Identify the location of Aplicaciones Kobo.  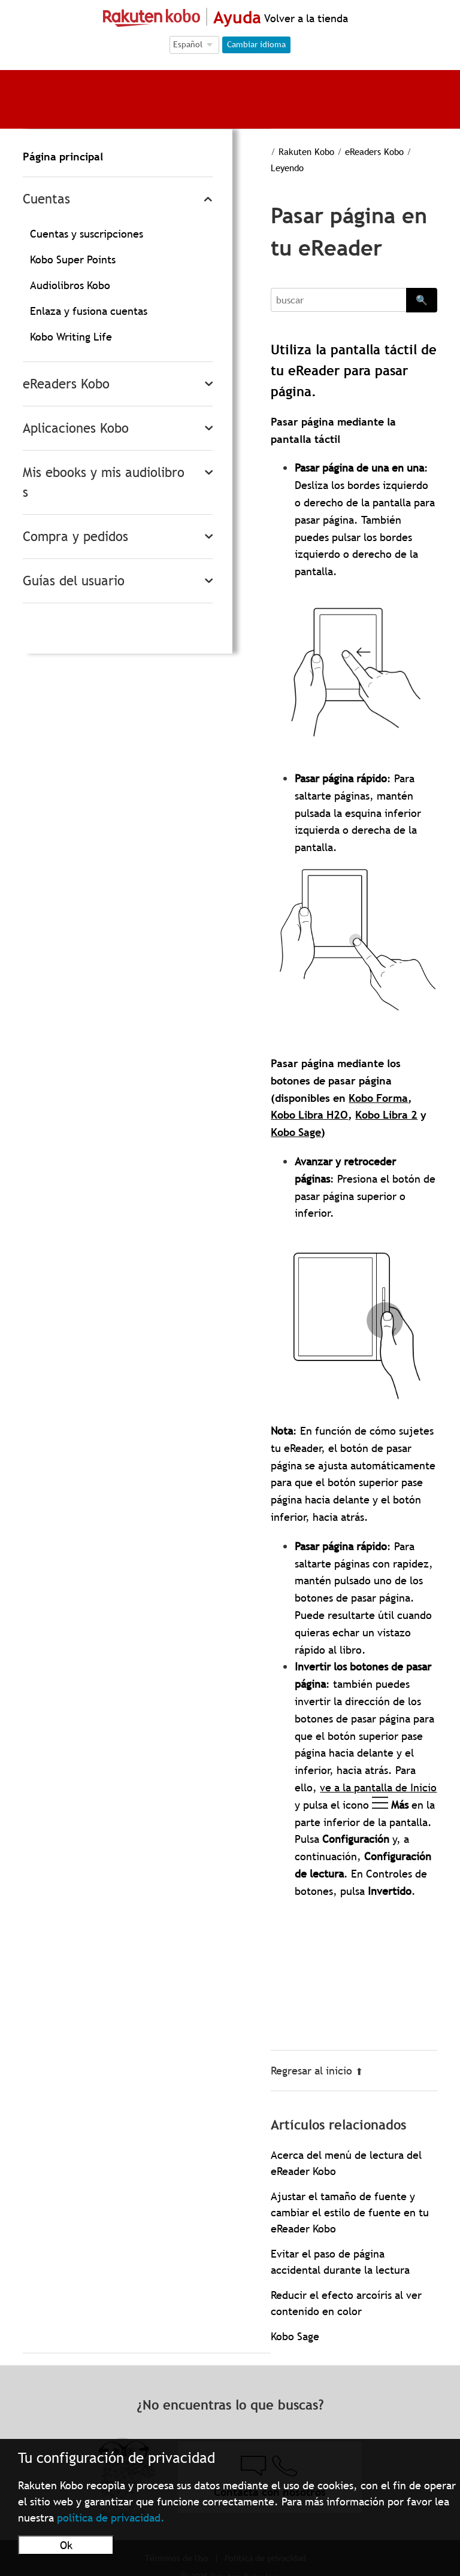
(76, 428).